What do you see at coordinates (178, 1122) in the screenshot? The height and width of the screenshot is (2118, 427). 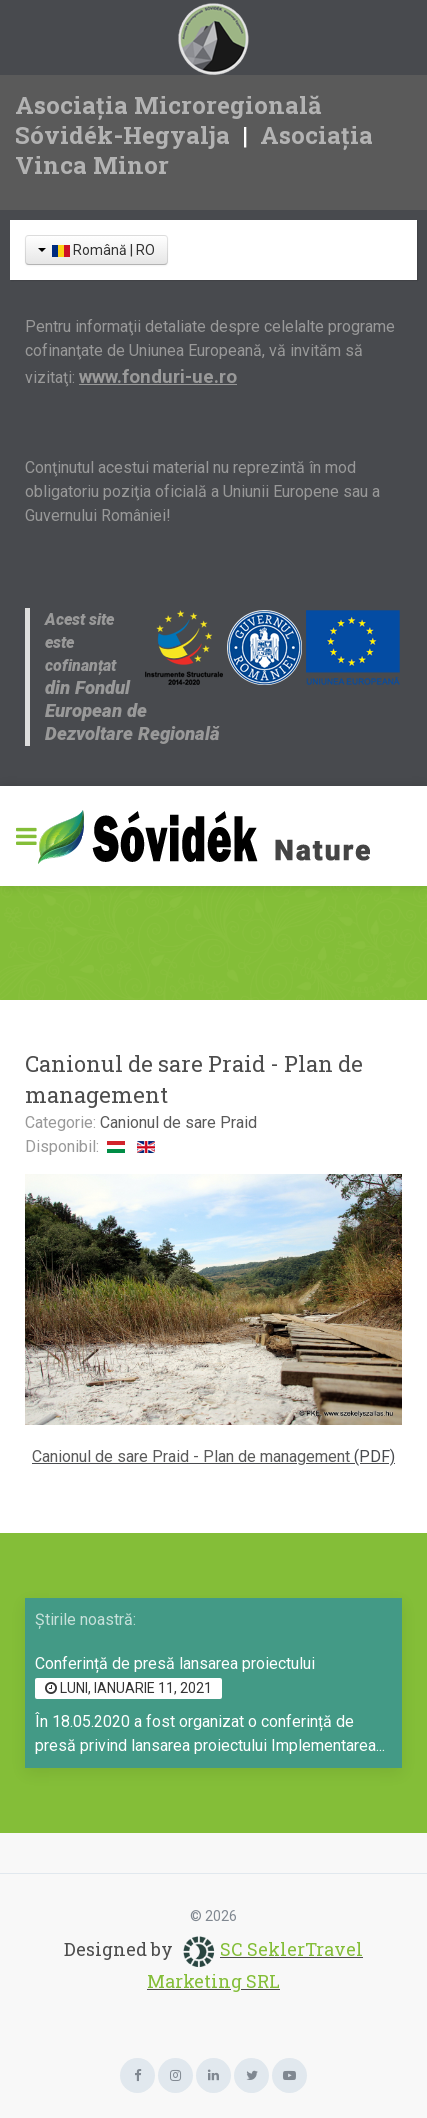 I see `Canionul de sare Praid` at bounding box center [178, 1122].